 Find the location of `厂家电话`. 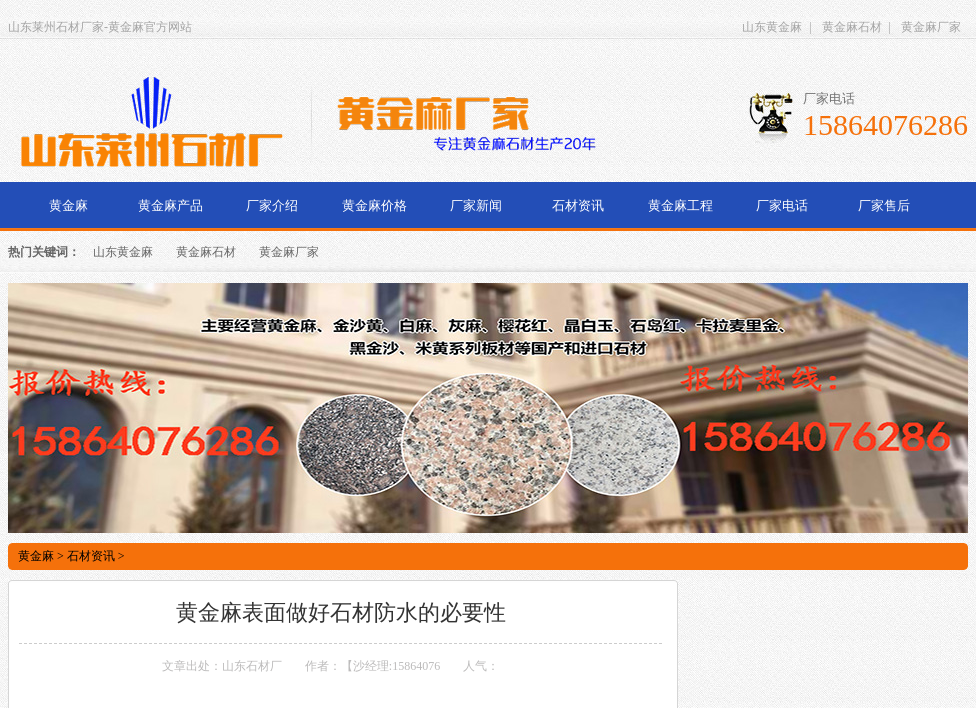

厂家电话 is located at coordinates (782, 205).